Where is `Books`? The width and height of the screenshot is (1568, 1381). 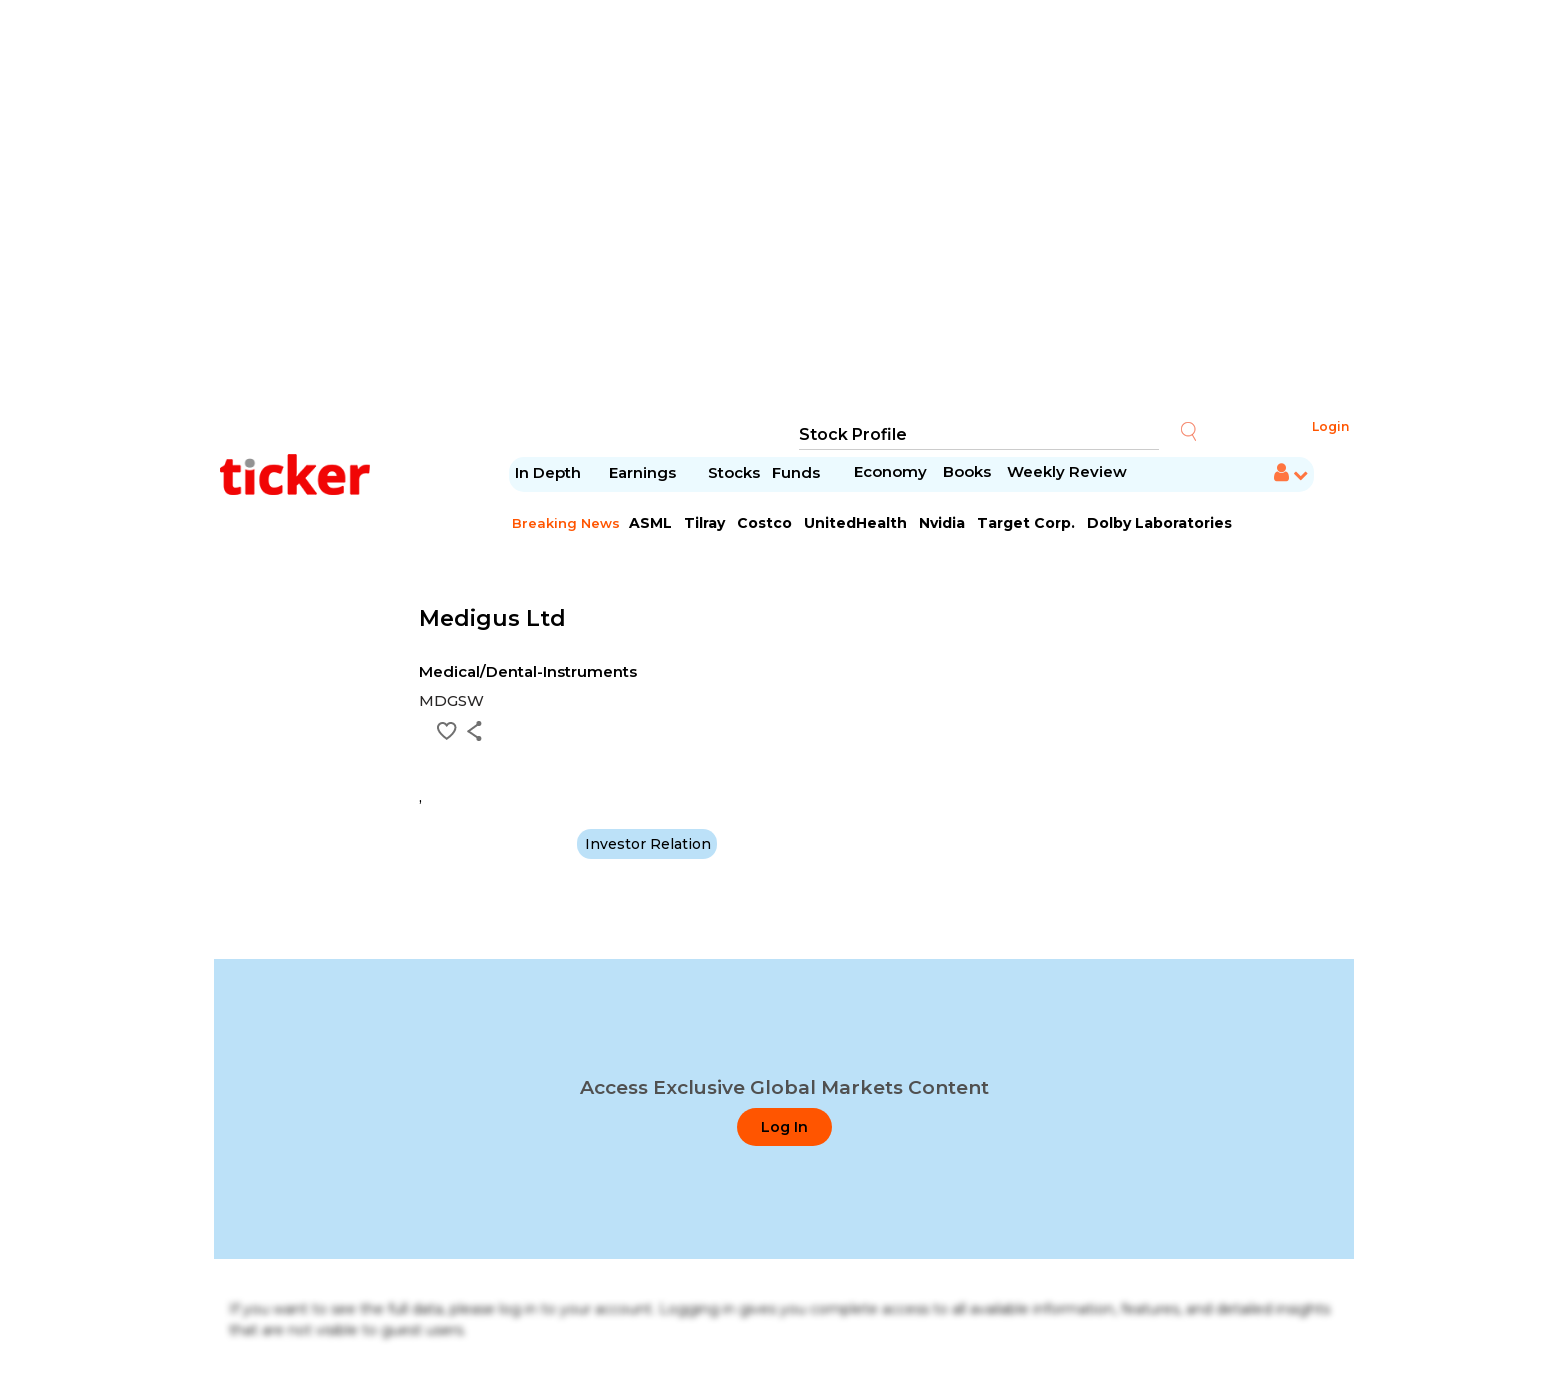
Books is located at coordinates (967, 471).